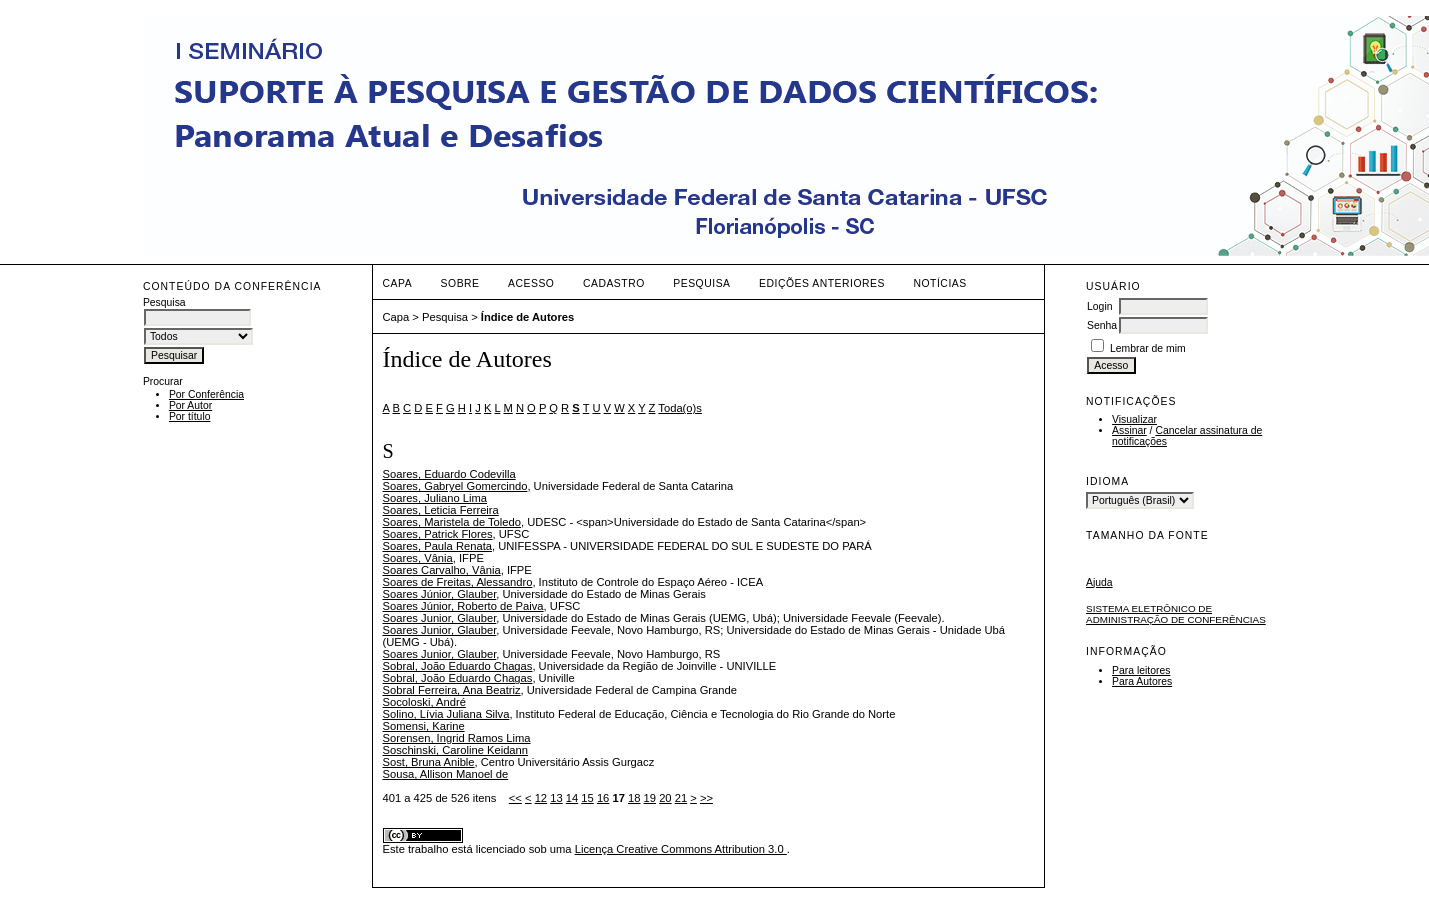 The image size is (1429, 918). Describe the element at coordinates (680, 408) in the screenshot. I see `Toda(o)s` at that location.